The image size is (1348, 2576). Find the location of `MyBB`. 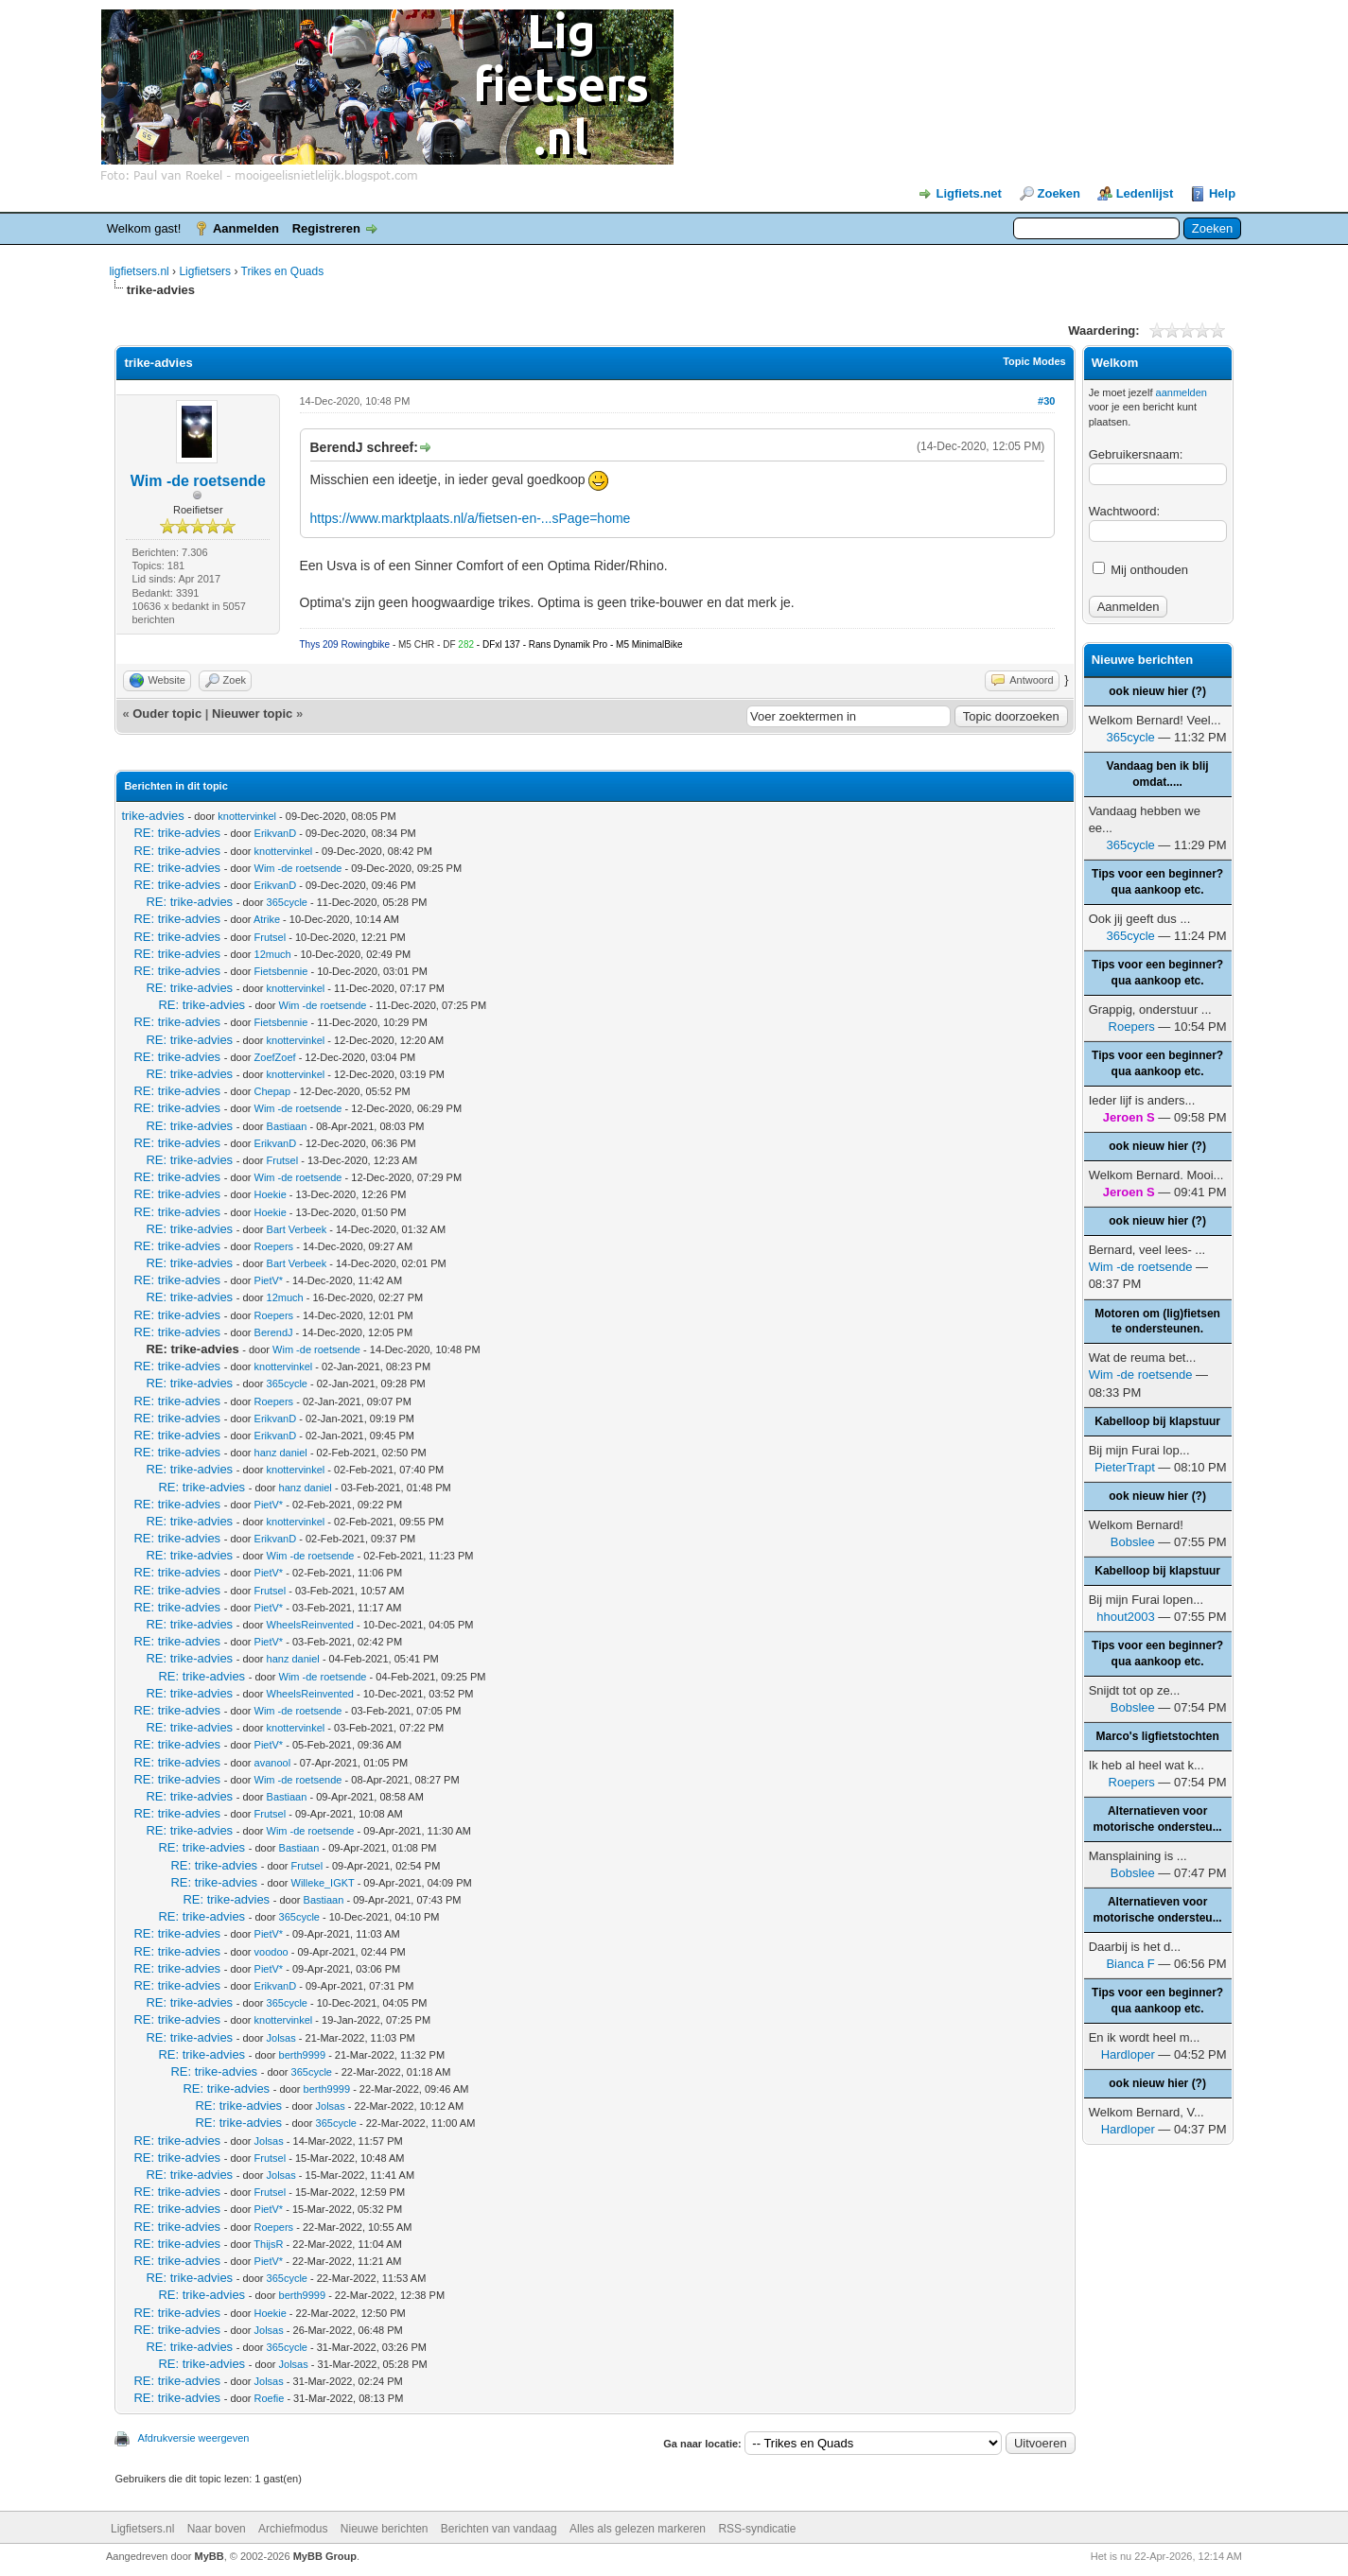

MyBB is located at coordinates (209, 2556).